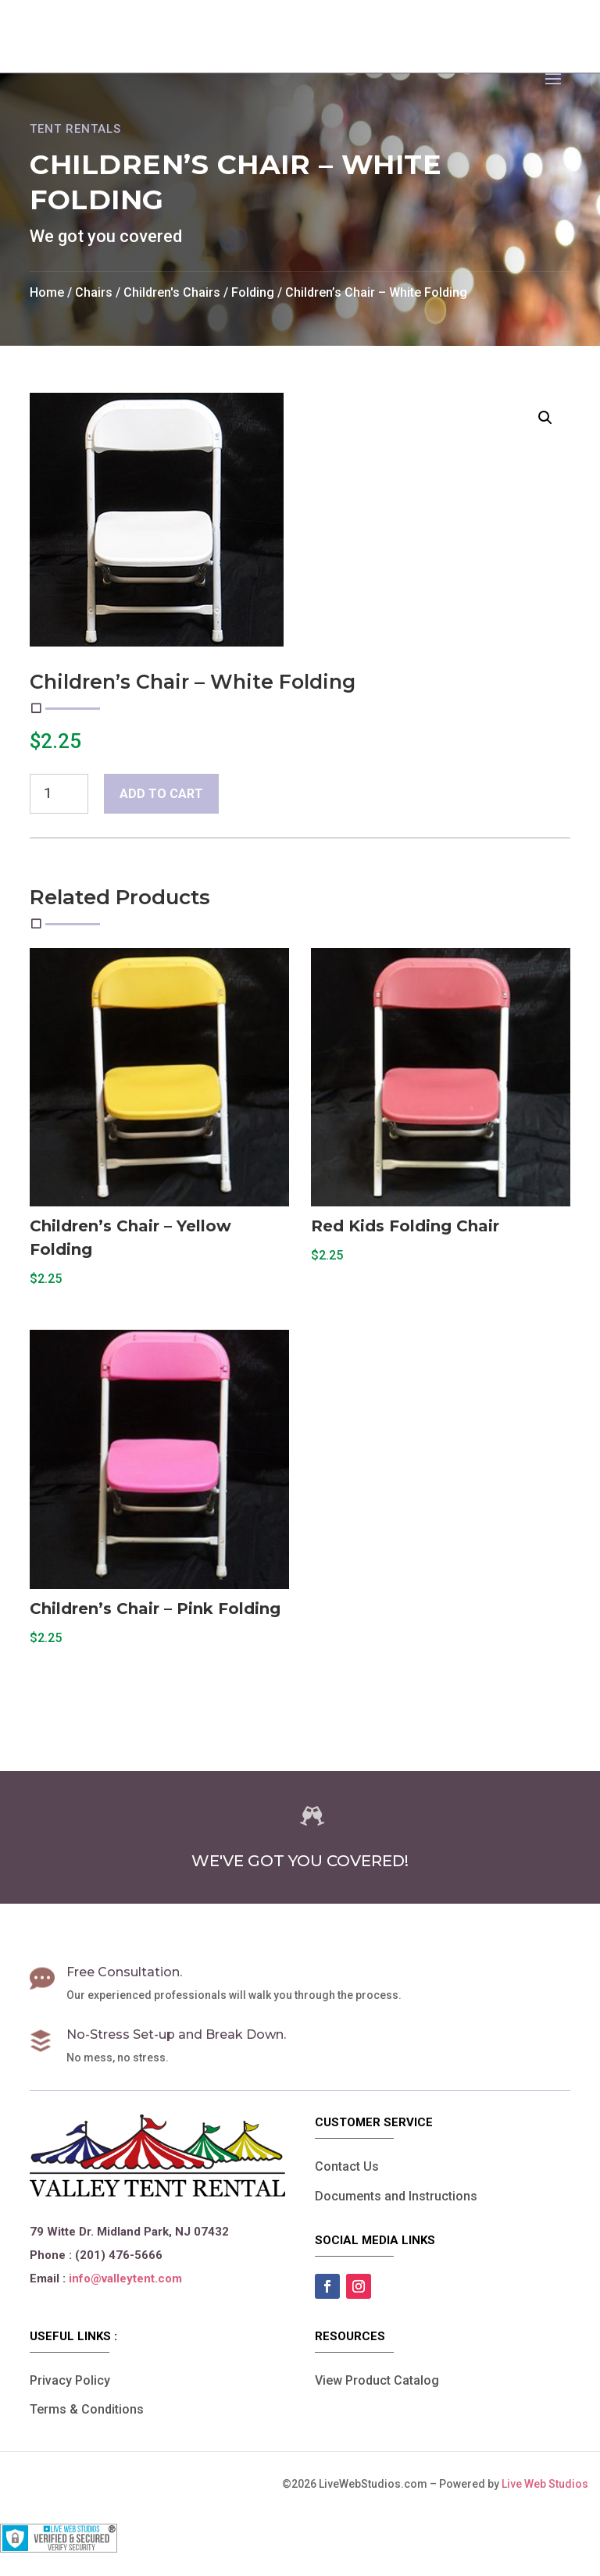 The height and width of the screenshot is (2576, 600). I want to click on info@valleytent.com, so click(125, 2278).